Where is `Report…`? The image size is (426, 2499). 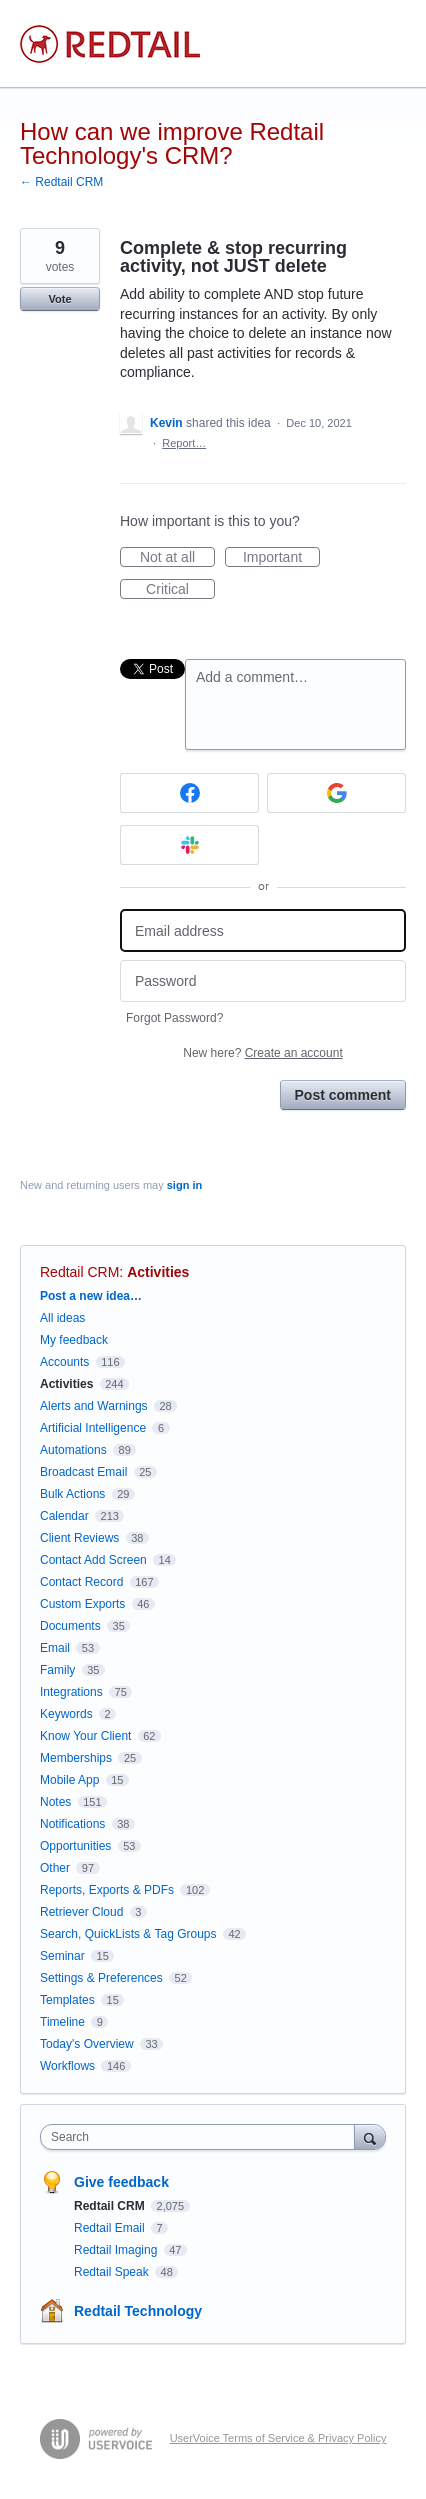
Report… is located at coordinates (184, 443).